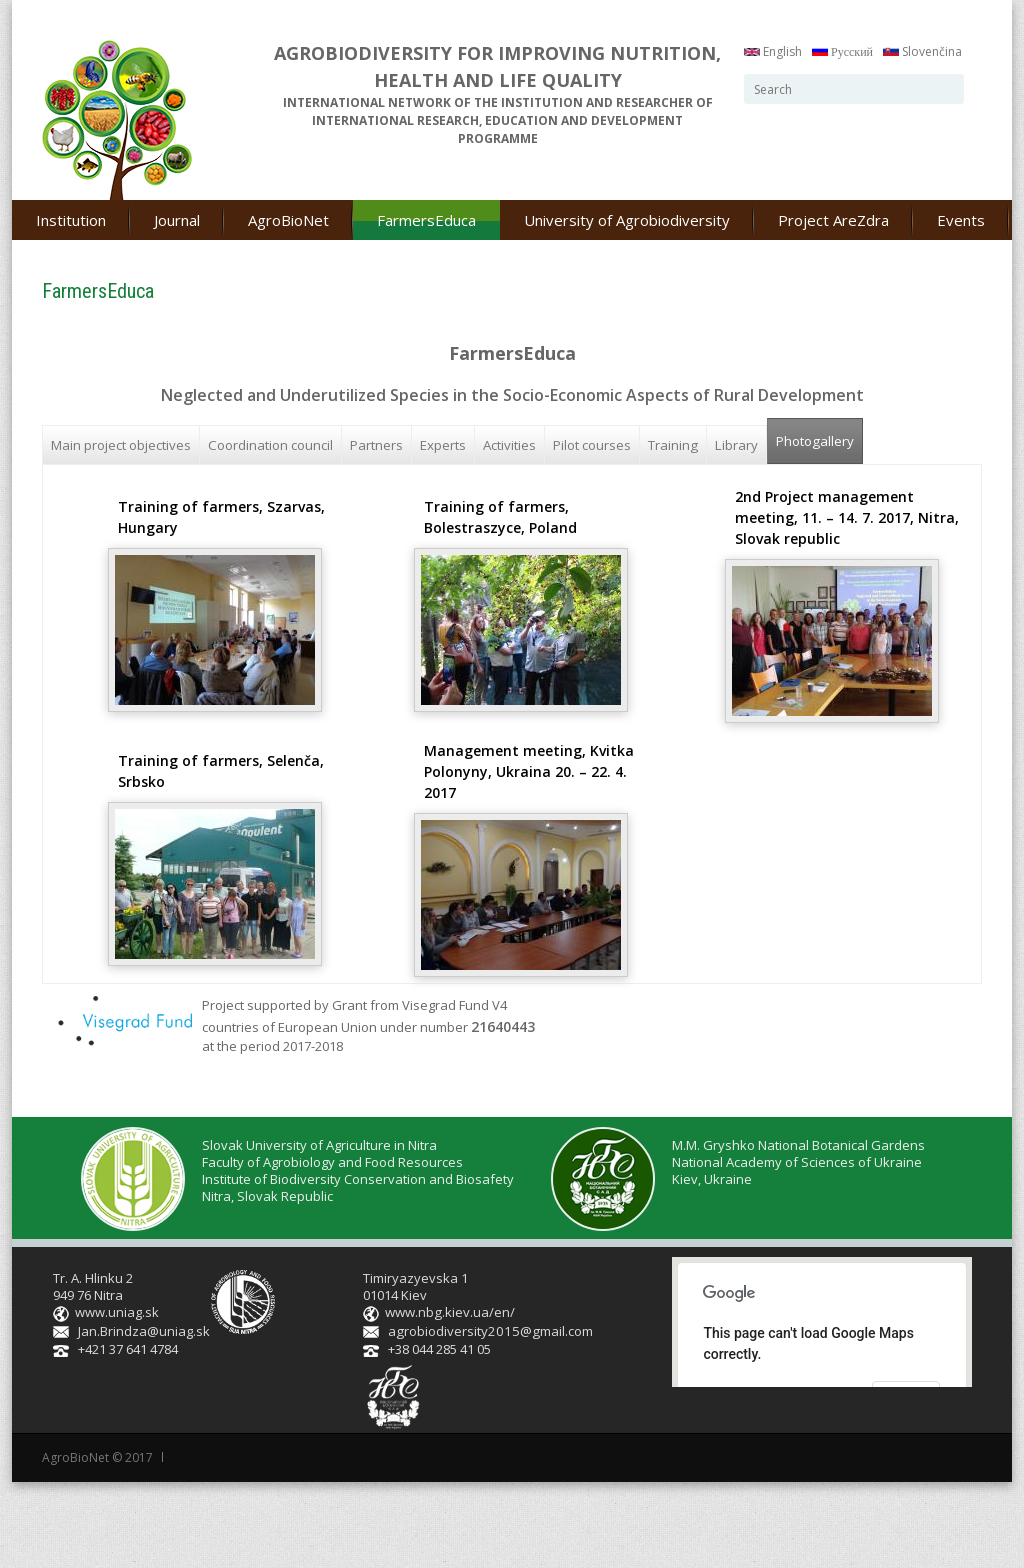 The width and height of the screenshot is (1024, 1568). What do you see at coordinates (376, 445) in the screenshot?
I see `Partners` at bounding box center [376, 445].